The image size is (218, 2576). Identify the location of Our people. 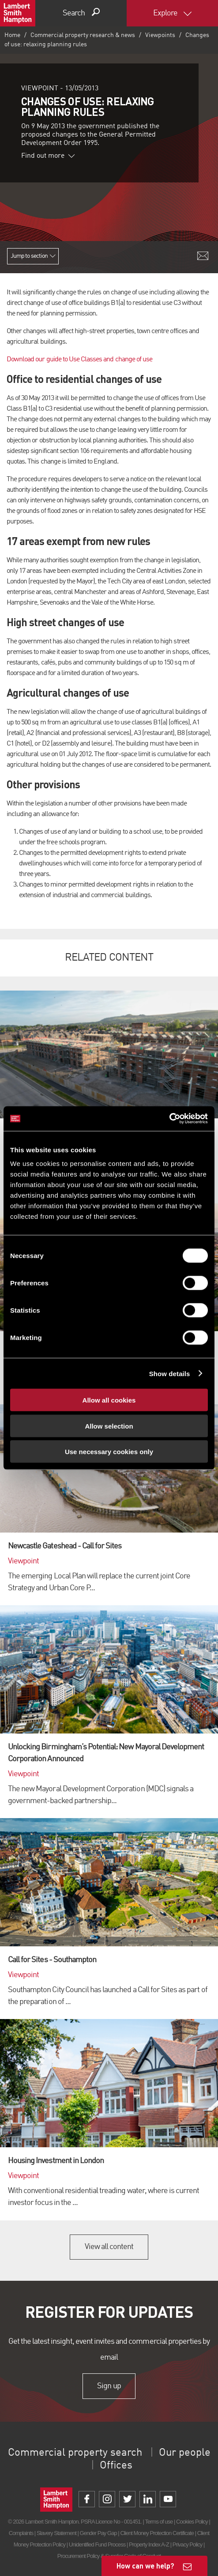
(184, 2453).